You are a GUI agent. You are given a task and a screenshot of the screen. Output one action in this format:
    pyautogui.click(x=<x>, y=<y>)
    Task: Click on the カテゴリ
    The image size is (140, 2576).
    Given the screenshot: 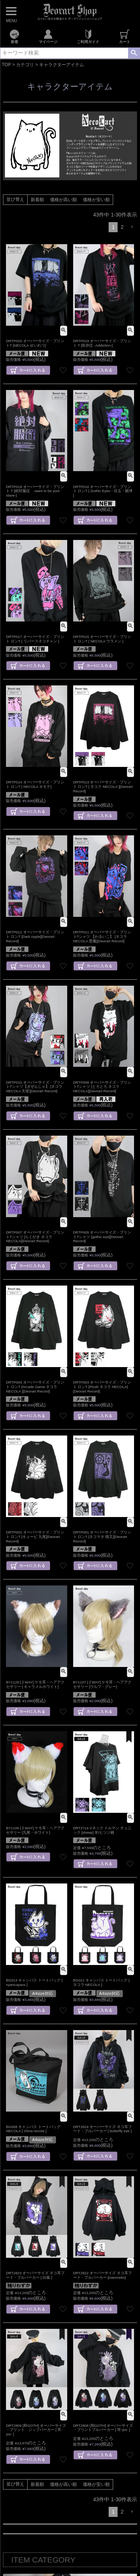 What is the action you would take?
    pyautogui.click(x=25, y=64)
    